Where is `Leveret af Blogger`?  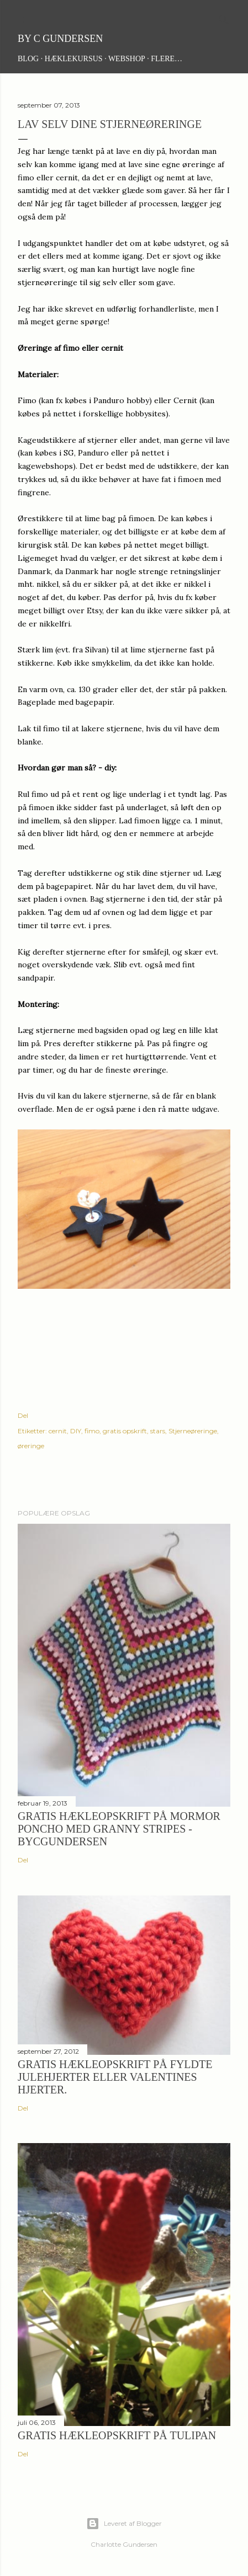 Leveret af Blogger is located at coordinates (124, 2523).